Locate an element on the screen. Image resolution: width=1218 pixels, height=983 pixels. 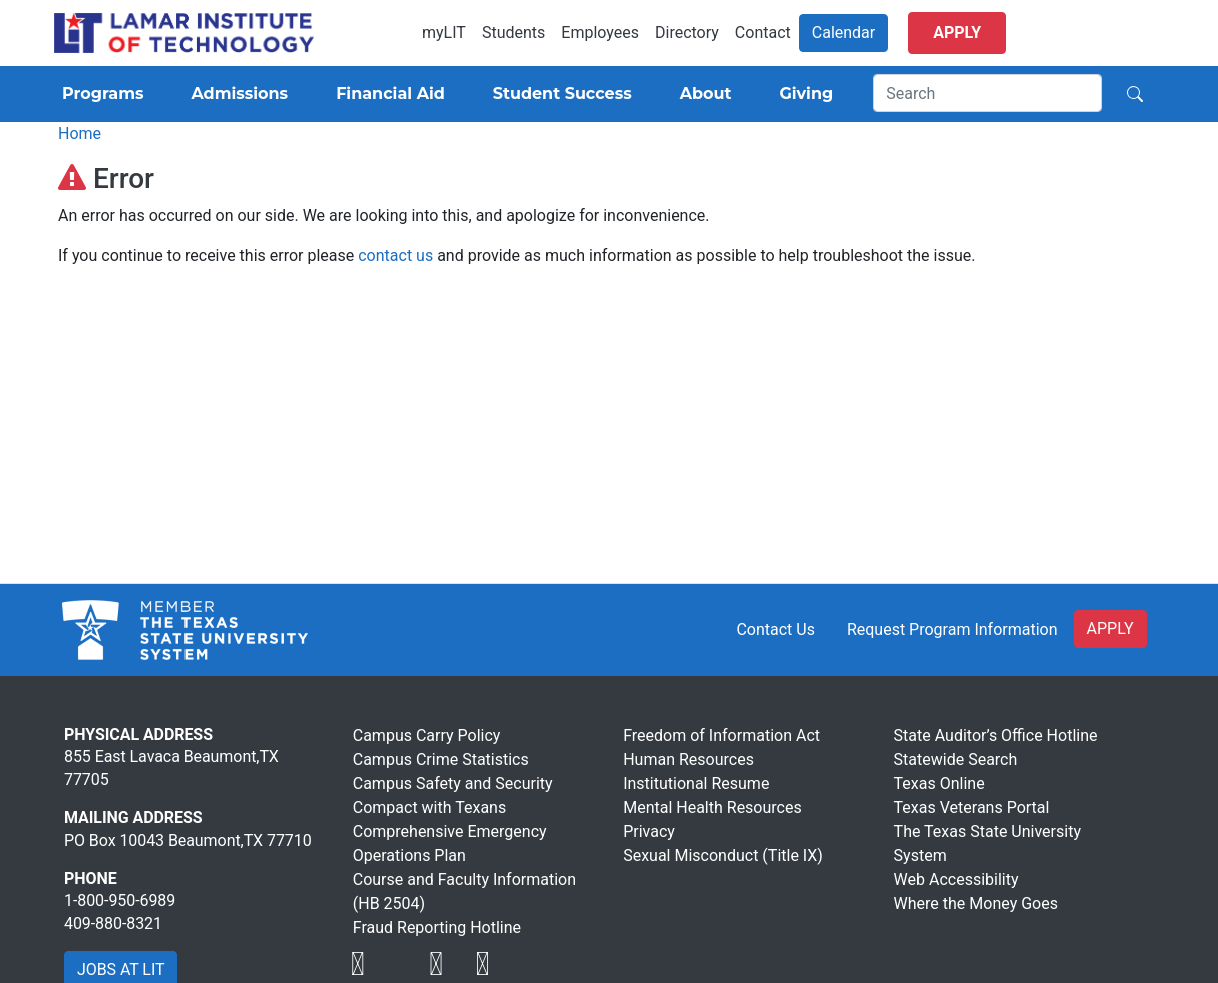
APPLY is located at coordinates (1110, 628).